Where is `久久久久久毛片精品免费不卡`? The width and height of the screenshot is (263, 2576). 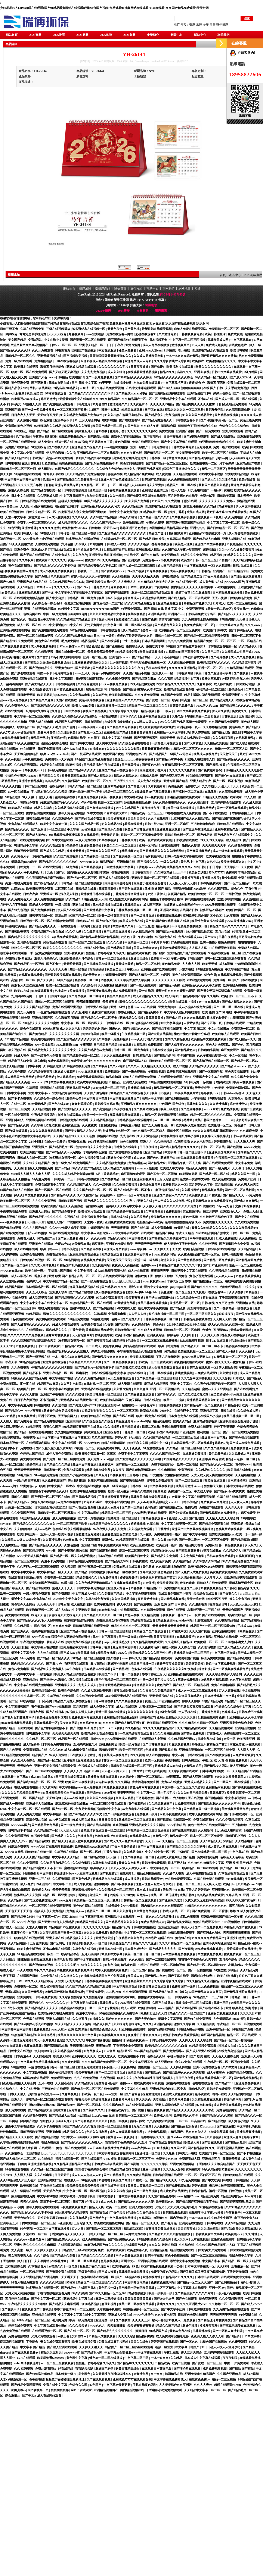 久久久久久毛片精品免费不卡 is located at coordinates (21, 1792).